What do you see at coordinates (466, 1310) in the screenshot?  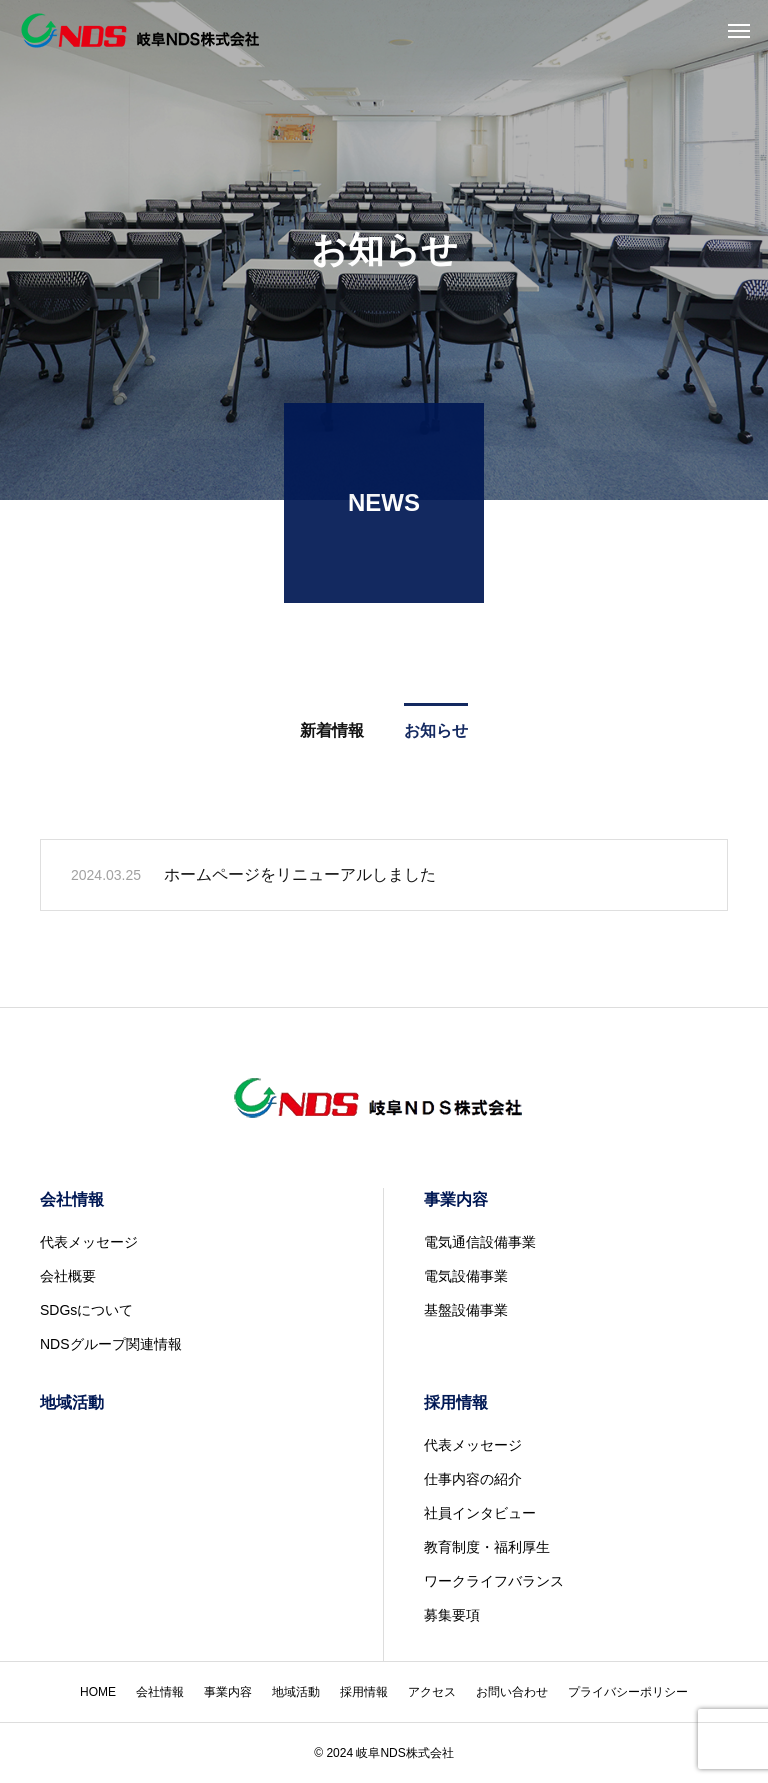 I see `基盤設備事業` at bounding box center [466, 1310].